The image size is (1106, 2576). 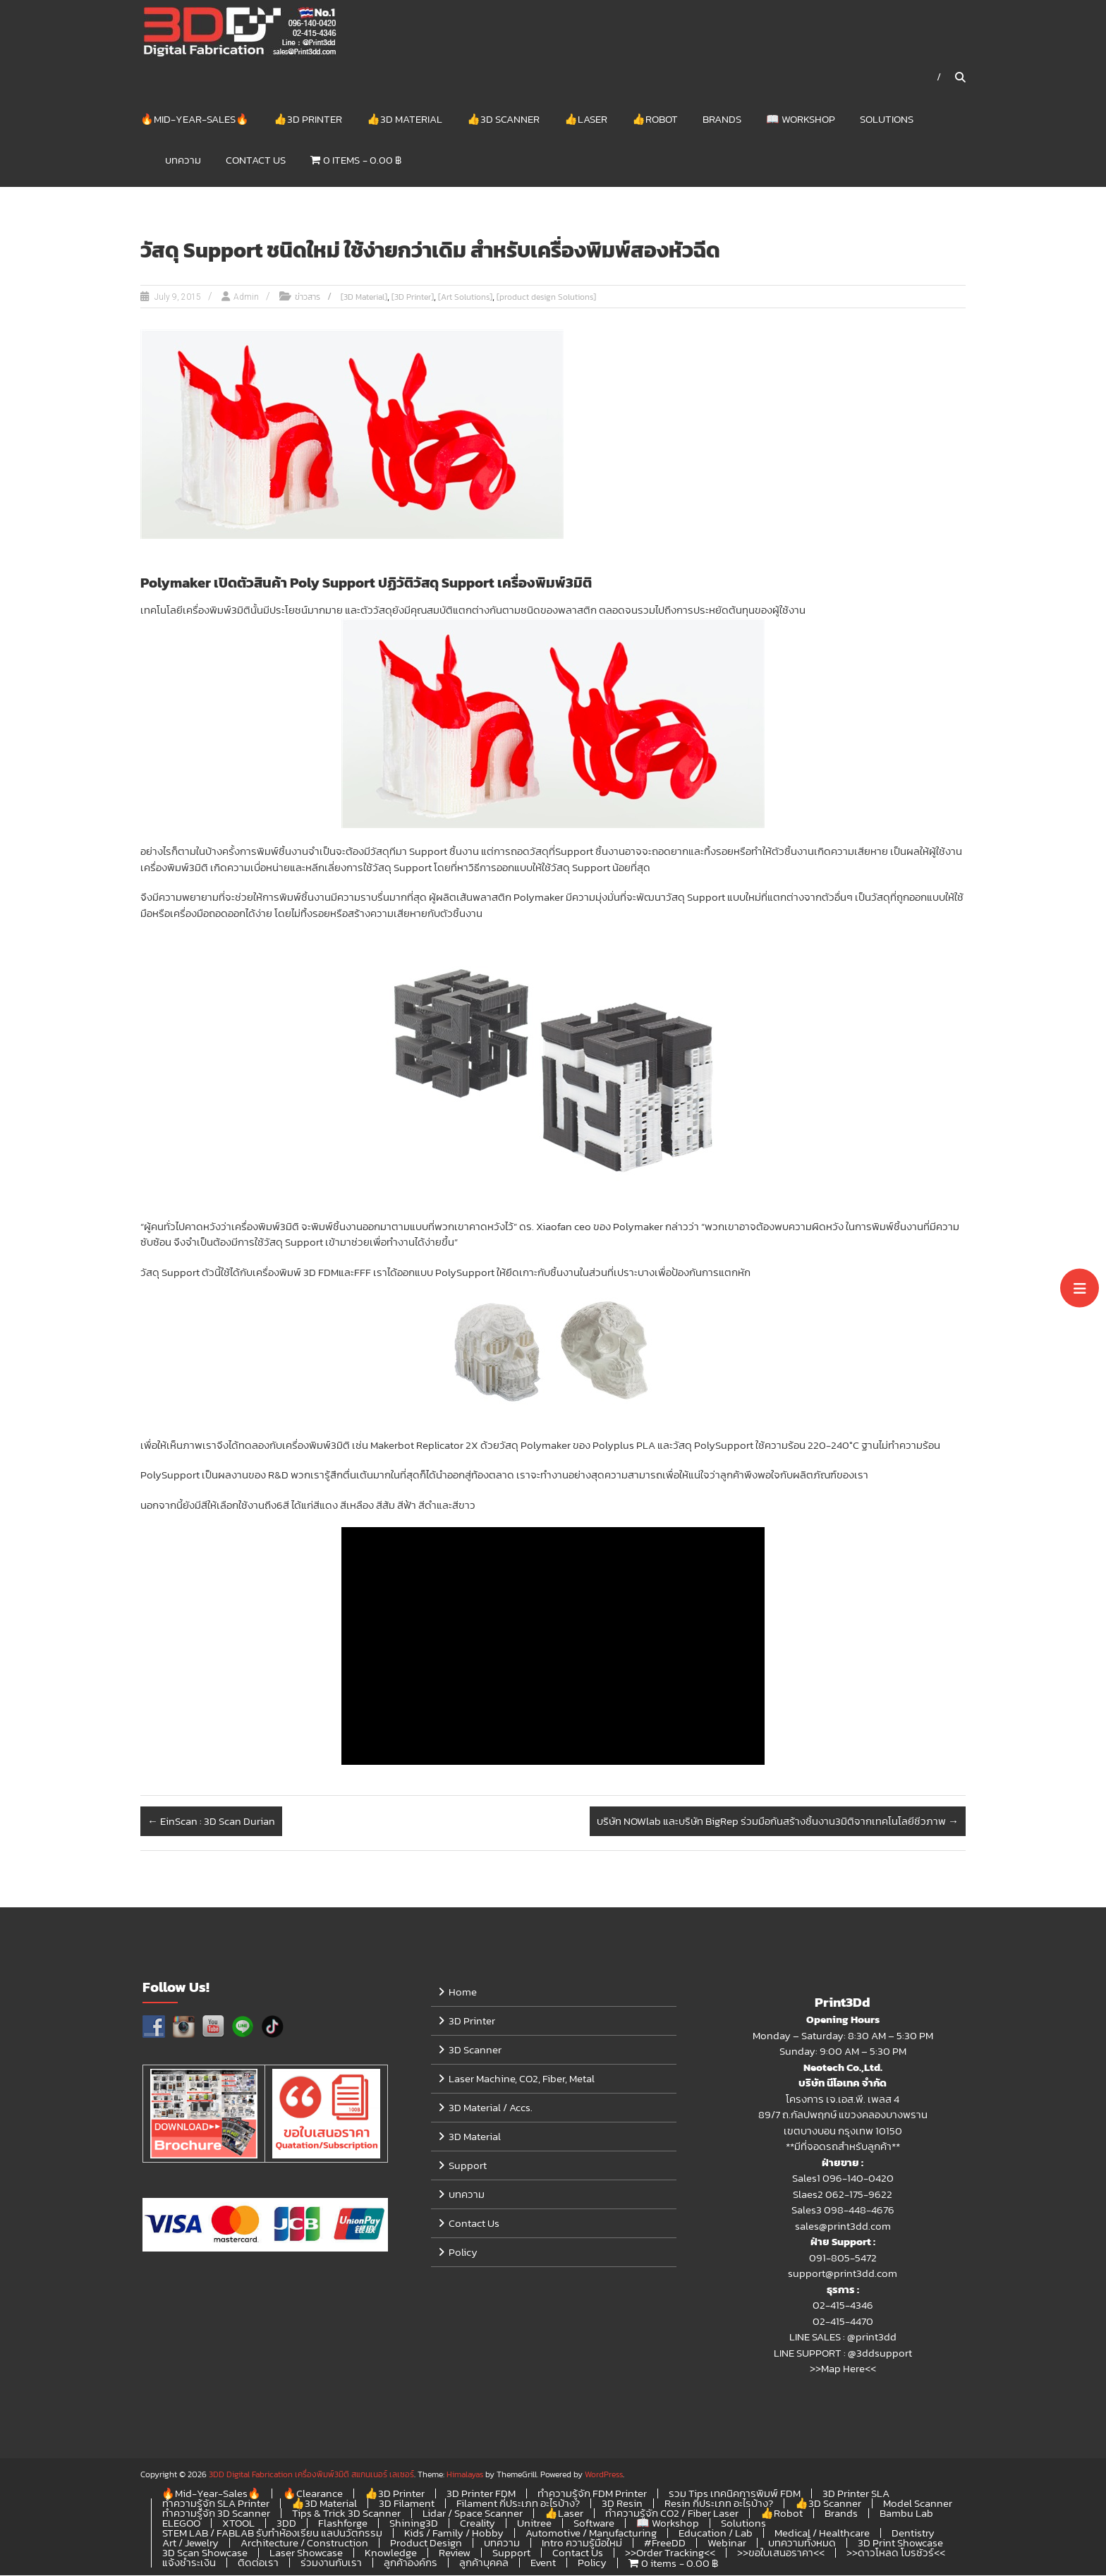 What do you see at coordinates (306, 2553) in the screenshot?
I see `Laser Showcase` at bounding box center [306, 2553].